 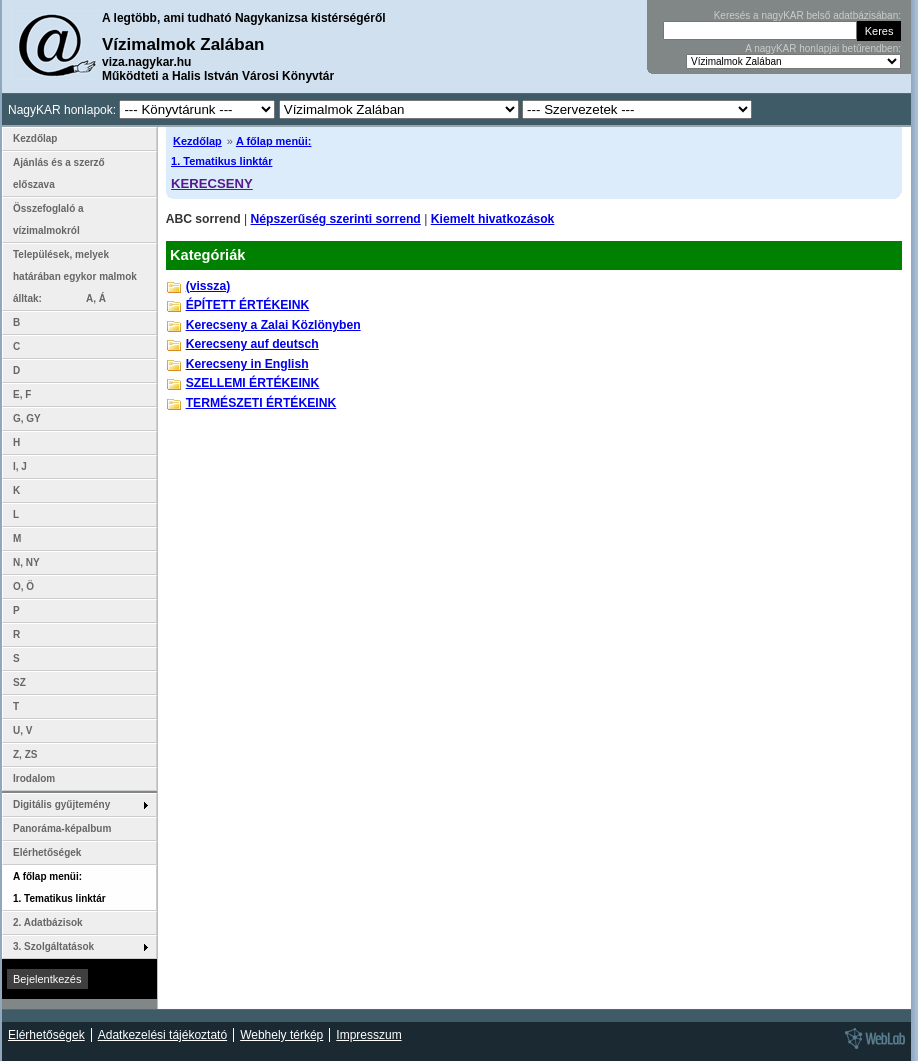 What do you see at coordinates (25, 754) in the screenshot?
I see `Z, ZS` at bounding box center [25, 754].